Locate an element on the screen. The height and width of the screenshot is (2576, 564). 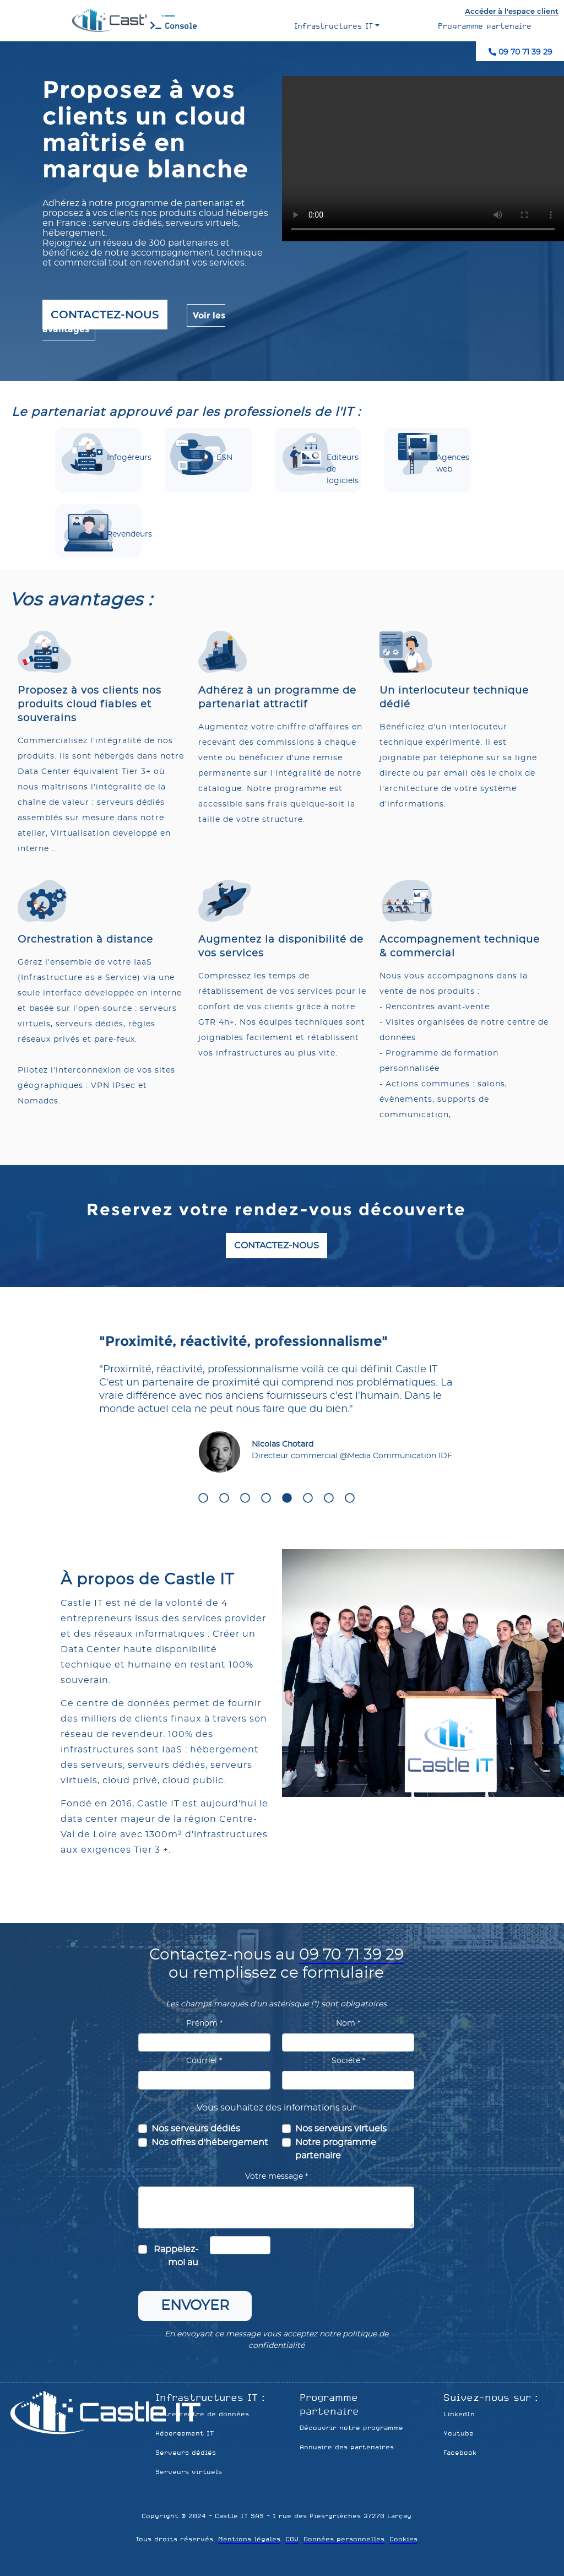
Mentions légales is located at coordinates (249, 2539).